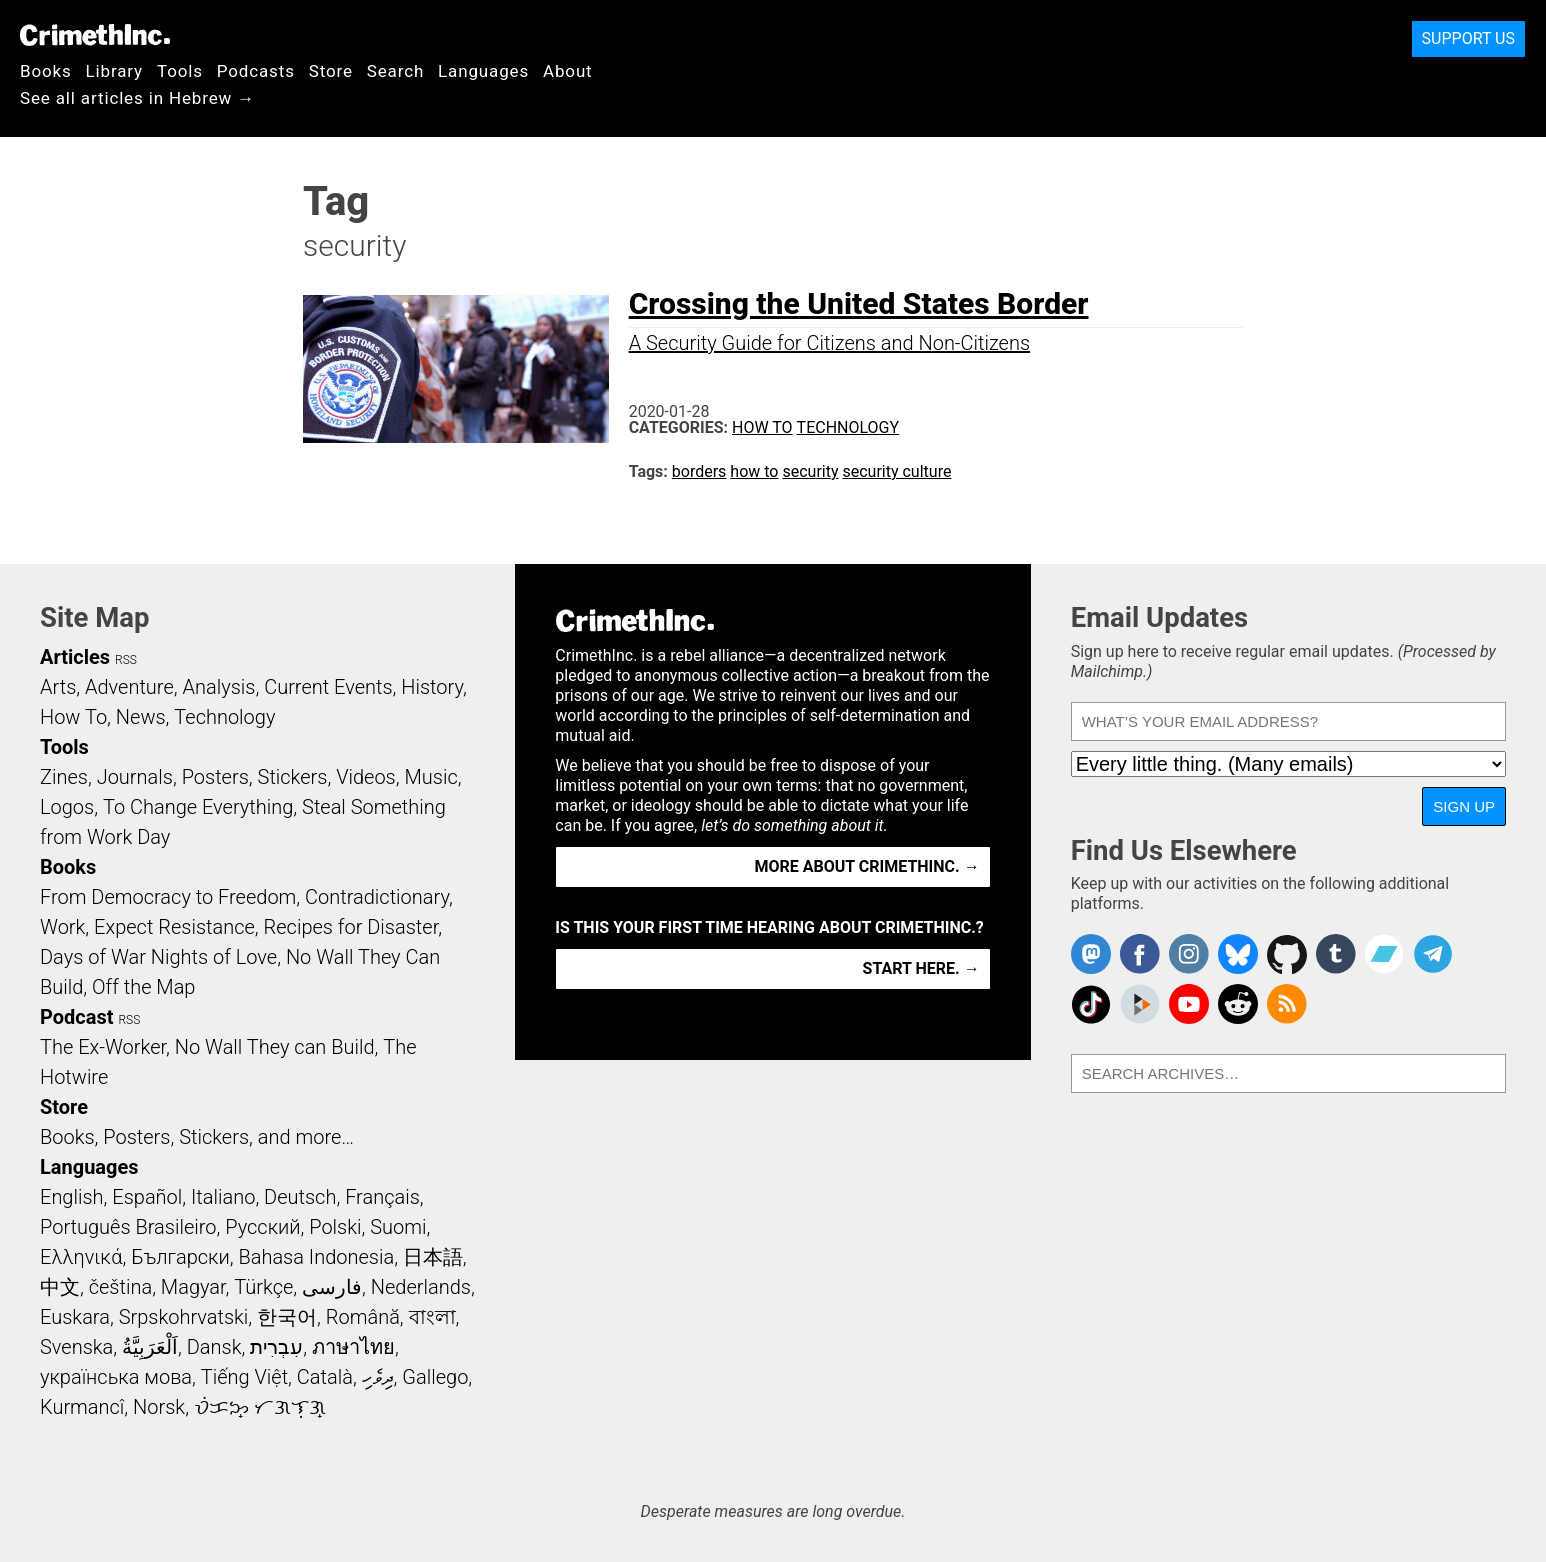  Describe the element at coordinates (76, 1347) in the screenshot. I see `Svenska` at that location.